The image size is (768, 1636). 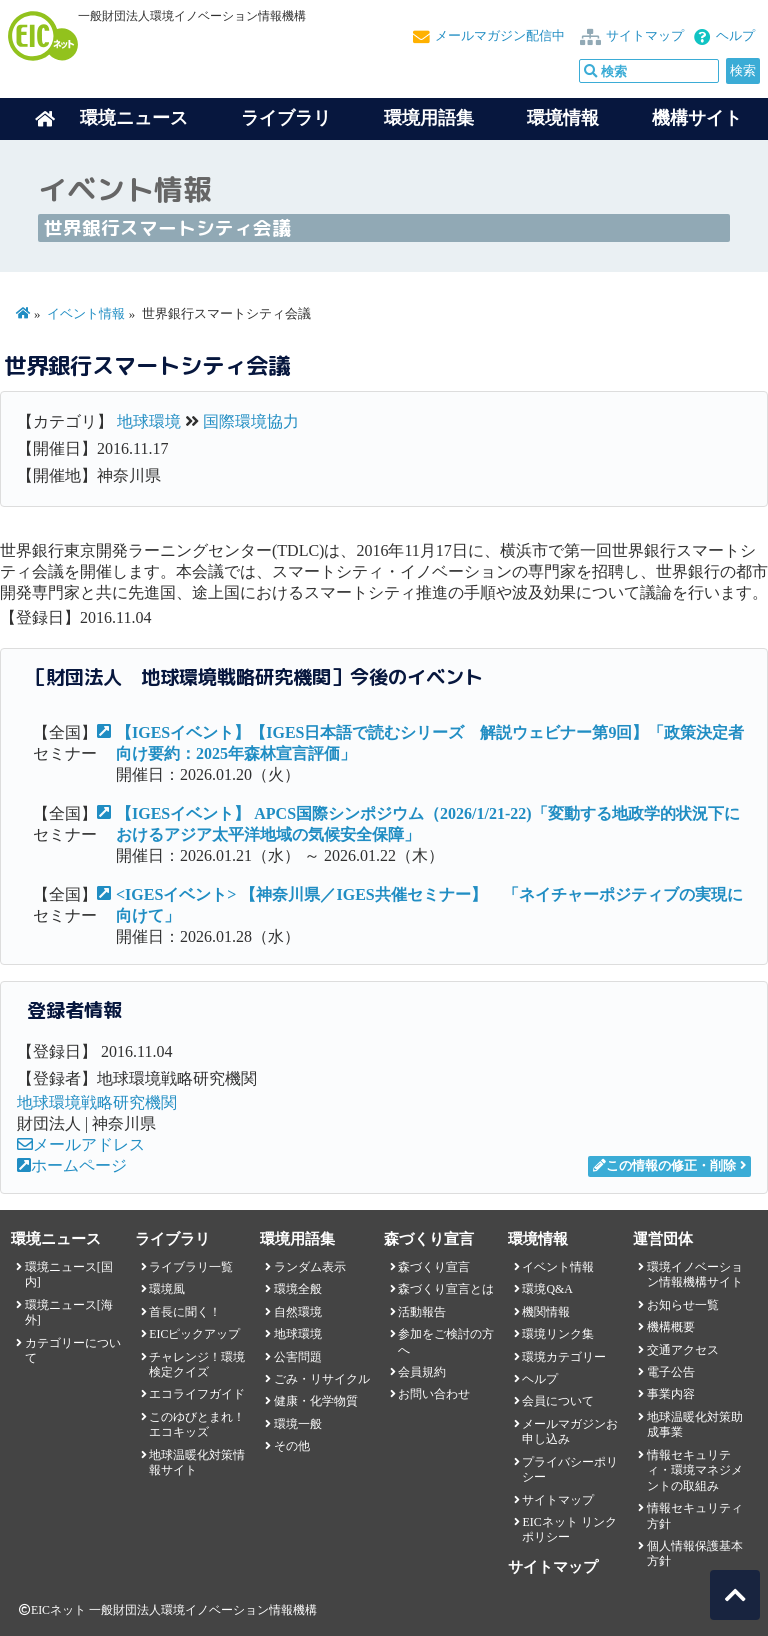 What do you see at coordinates (286, 118) in the screenshot?
I see `ライブラリ` at bounding box center [286, 118].